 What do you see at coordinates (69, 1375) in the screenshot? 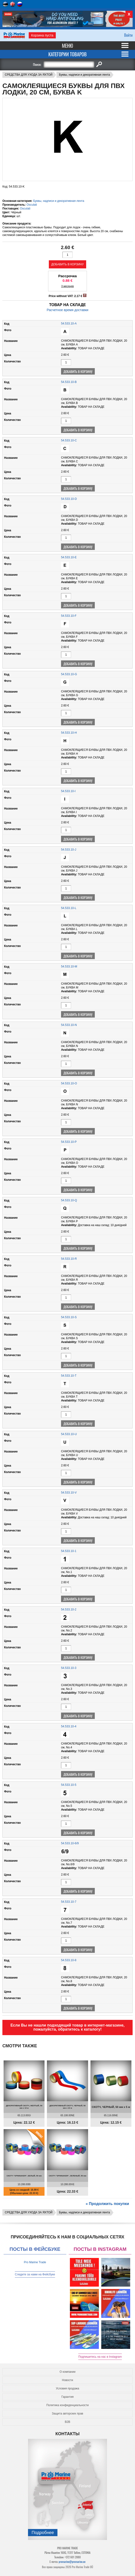
I see `54.533.10-T` at bounding box center [69, 1375].